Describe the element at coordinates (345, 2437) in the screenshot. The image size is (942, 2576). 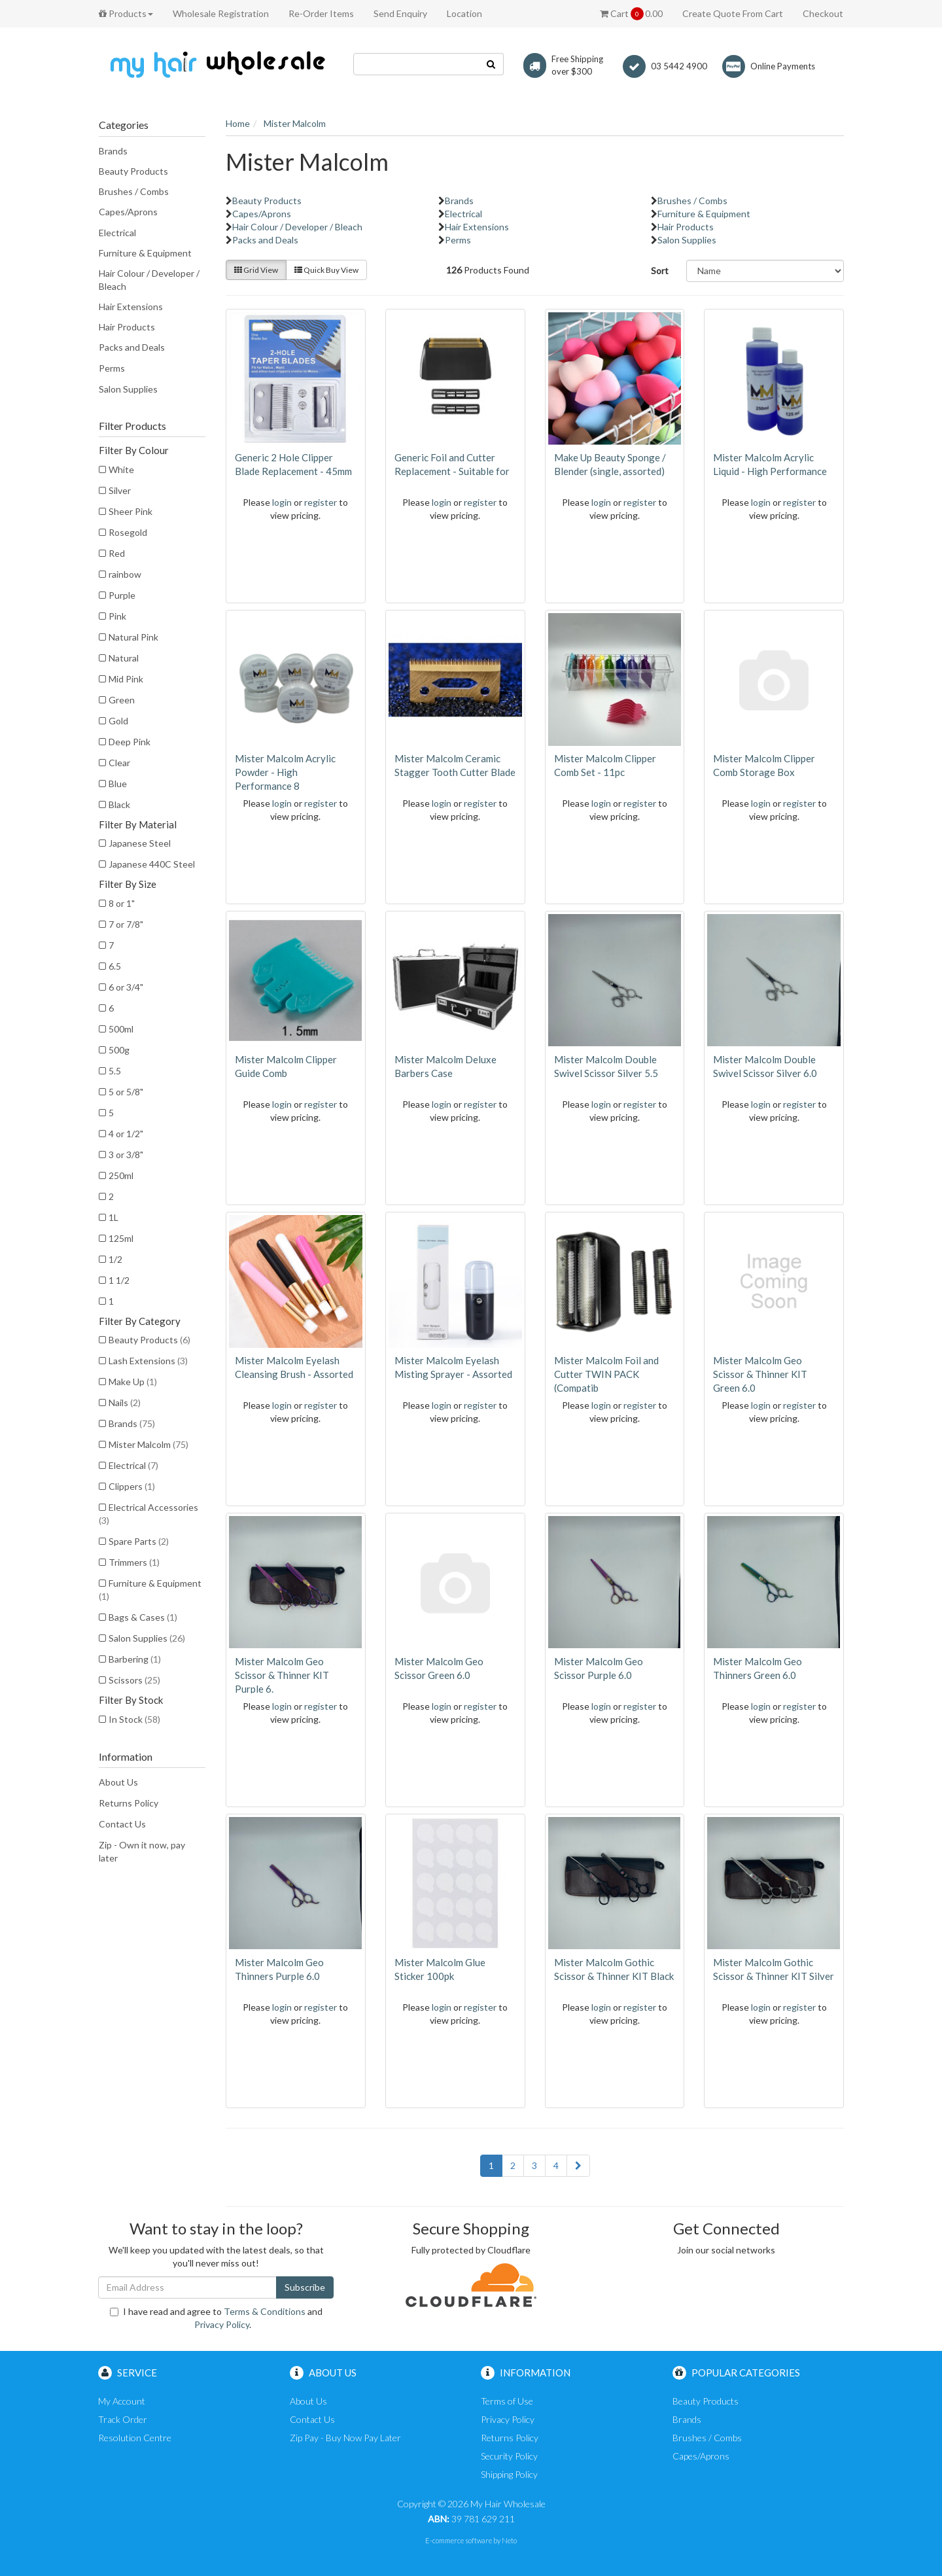
I see `Zip Pay - Buy Now Pay Later` at that location.